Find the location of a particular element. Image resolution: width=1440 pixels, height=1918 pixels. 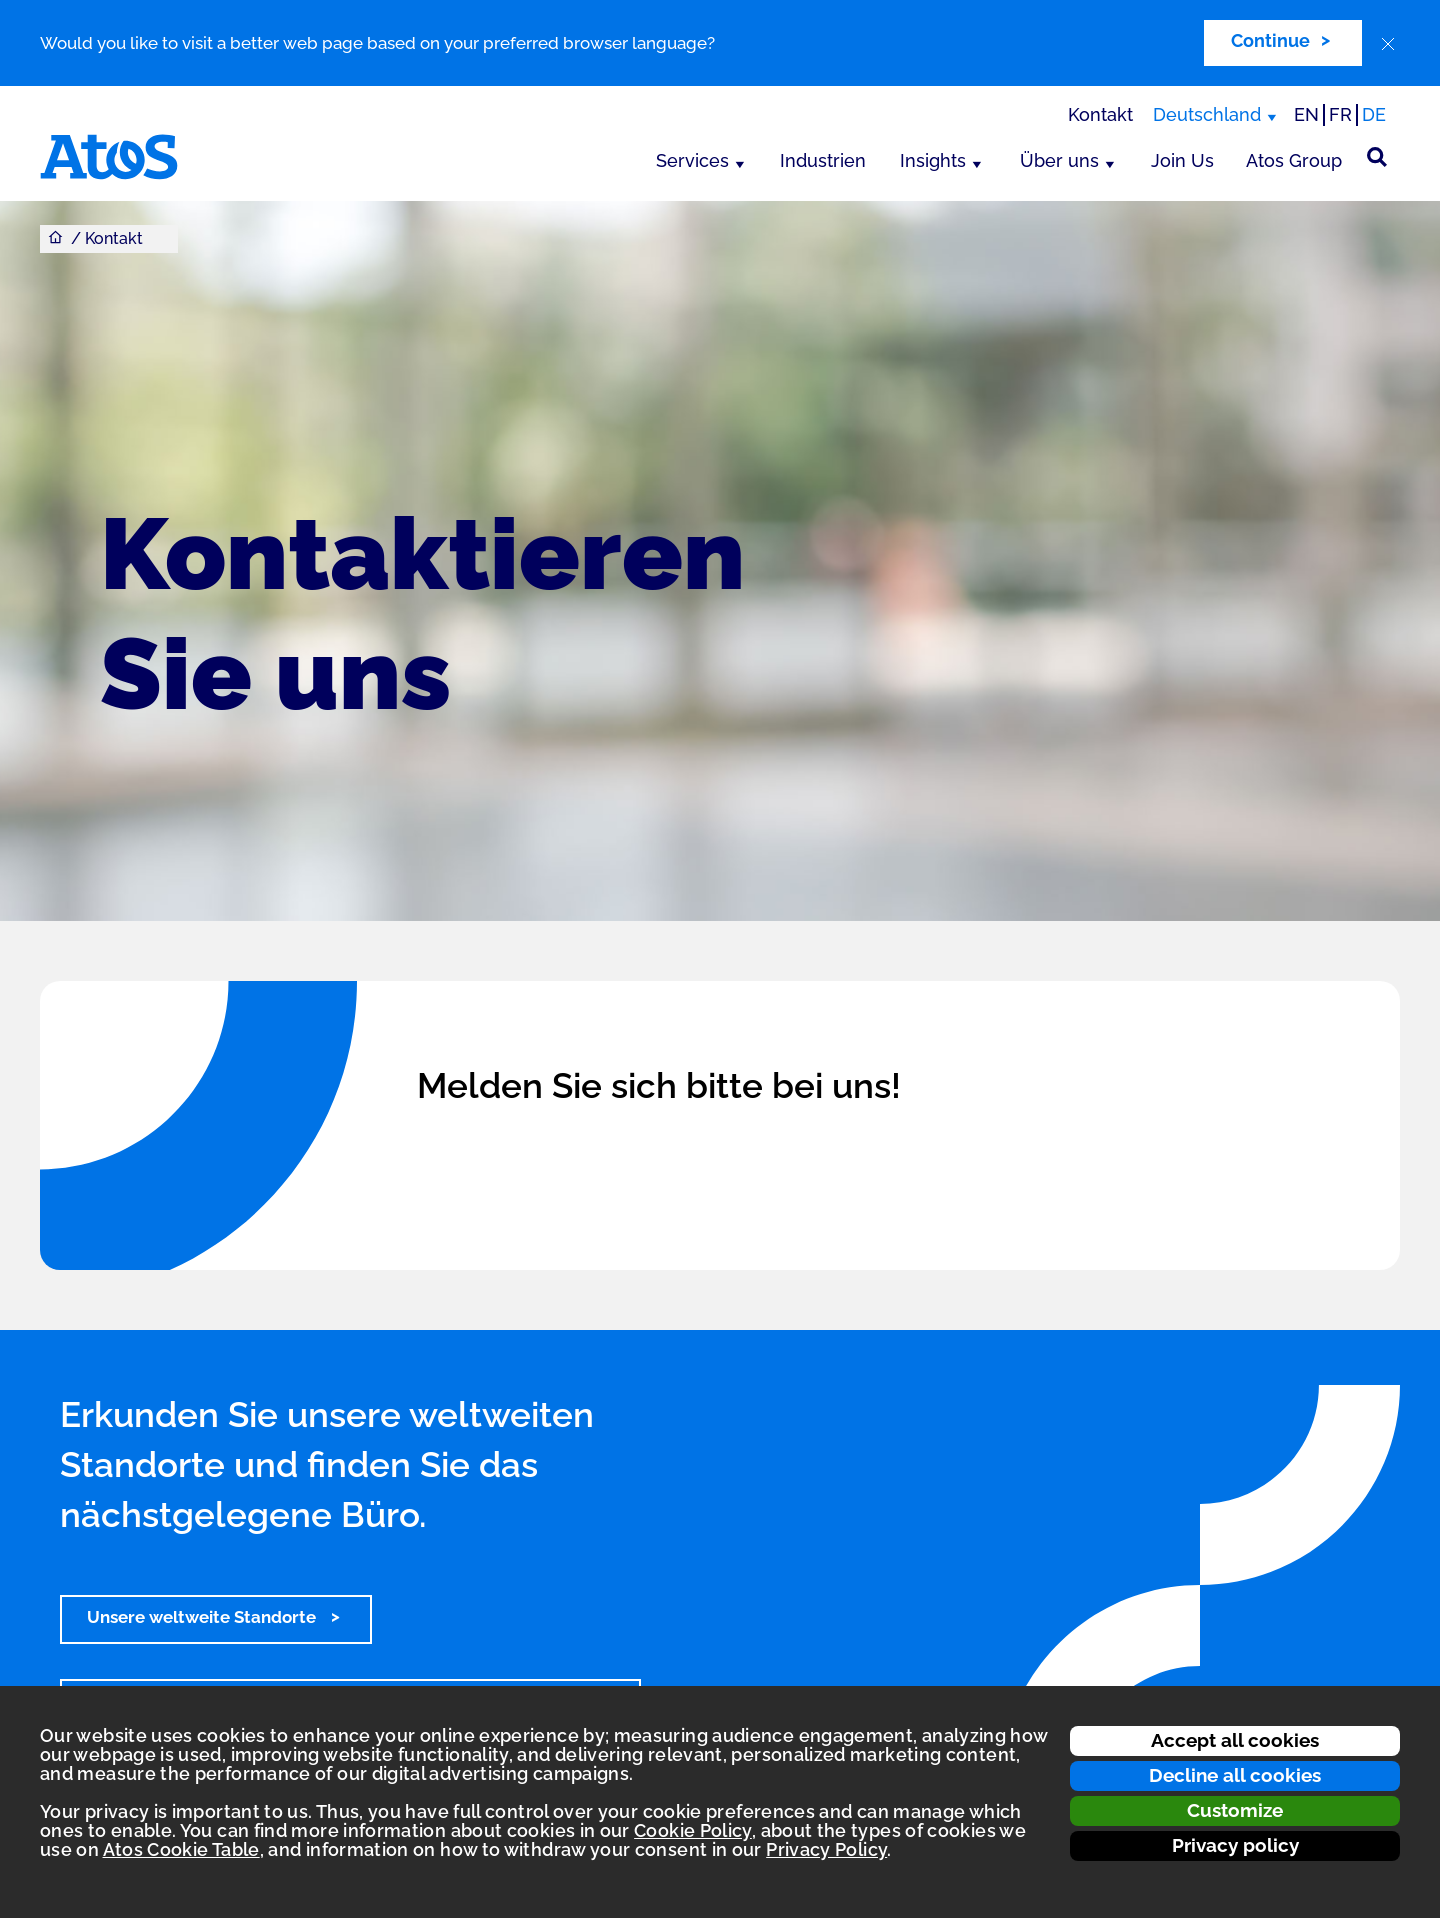

Deutschland [Deutschland, Region wechseln] is located at coordinates (1207, 114).